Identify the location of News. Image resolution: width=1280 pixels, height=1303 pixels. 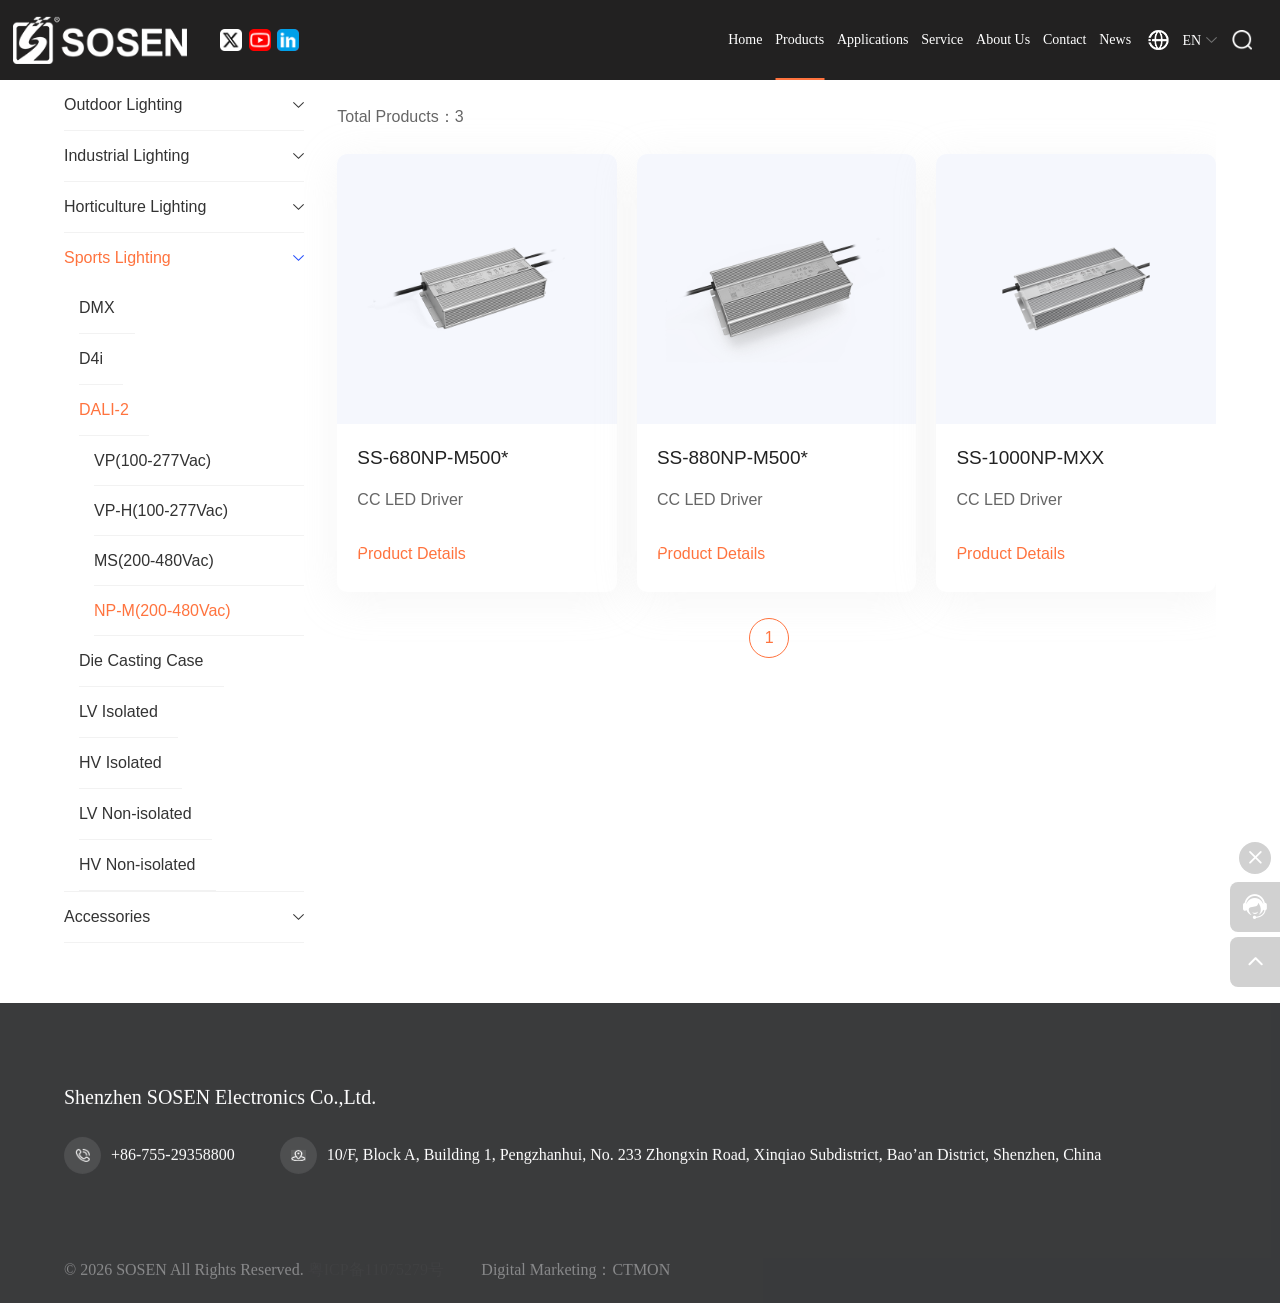
(1115, 39).